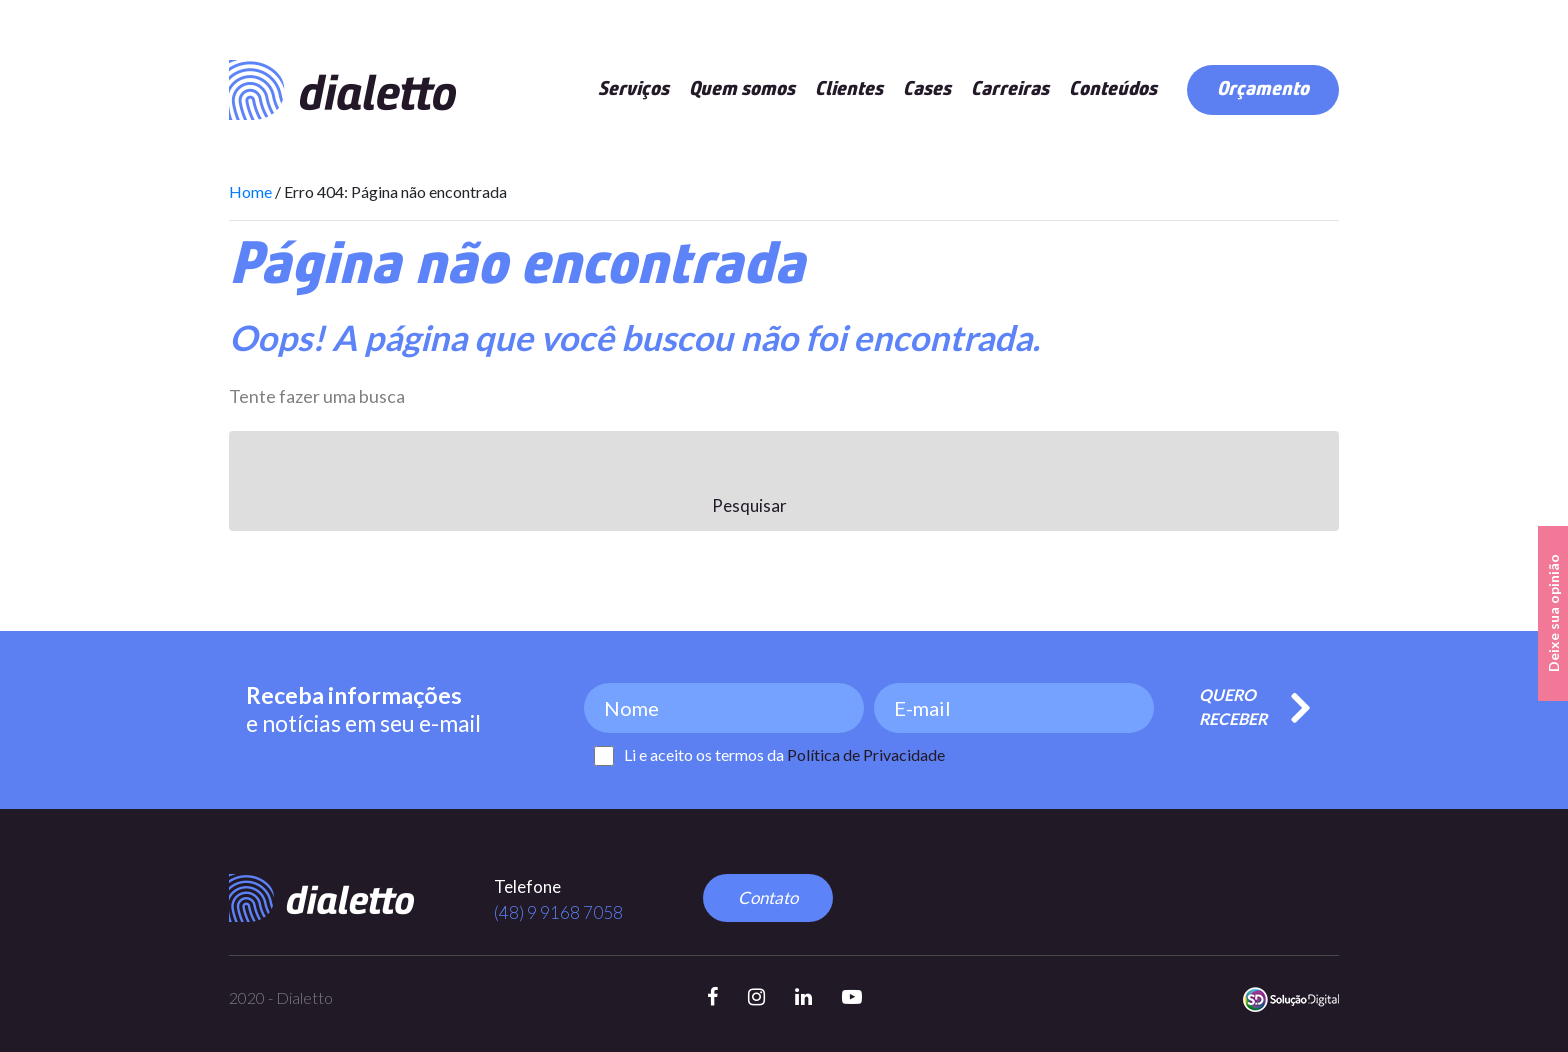  Describe the element at coordinates (250, 191) in the screenshot. I see `Home` at that location.